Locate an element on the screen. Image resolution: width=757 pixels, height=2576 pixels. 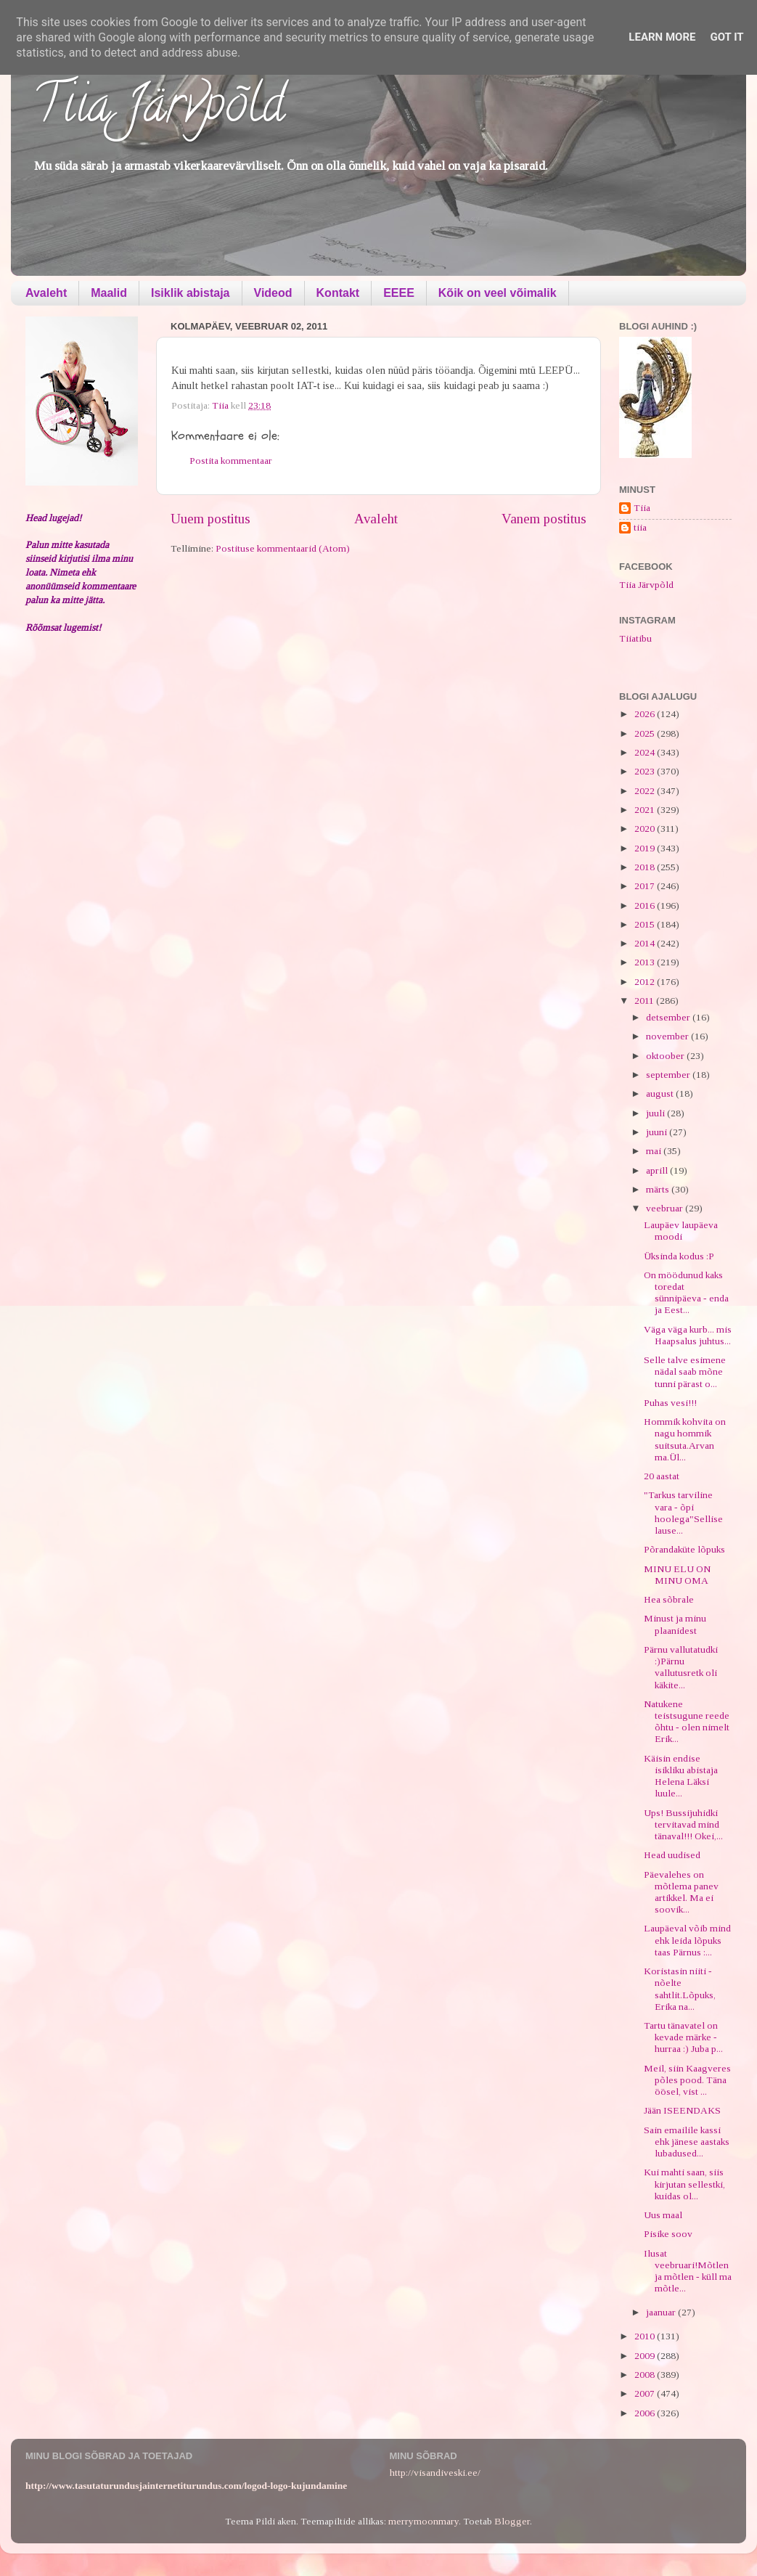
Vanem postitus is located at coordinates (544, 518).